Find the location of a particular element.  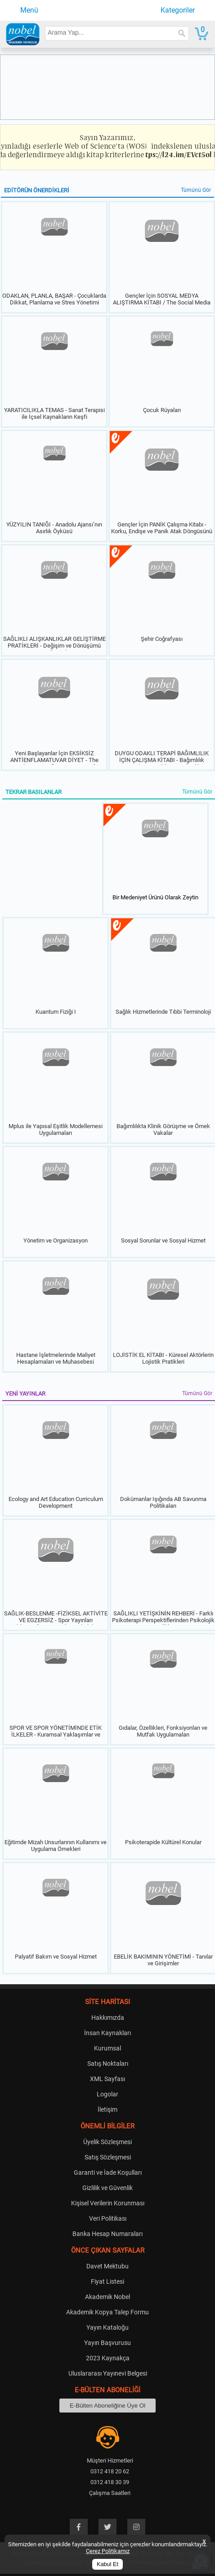

Gizlilik ve Güvenlik is located at coordinates (107, 2187).